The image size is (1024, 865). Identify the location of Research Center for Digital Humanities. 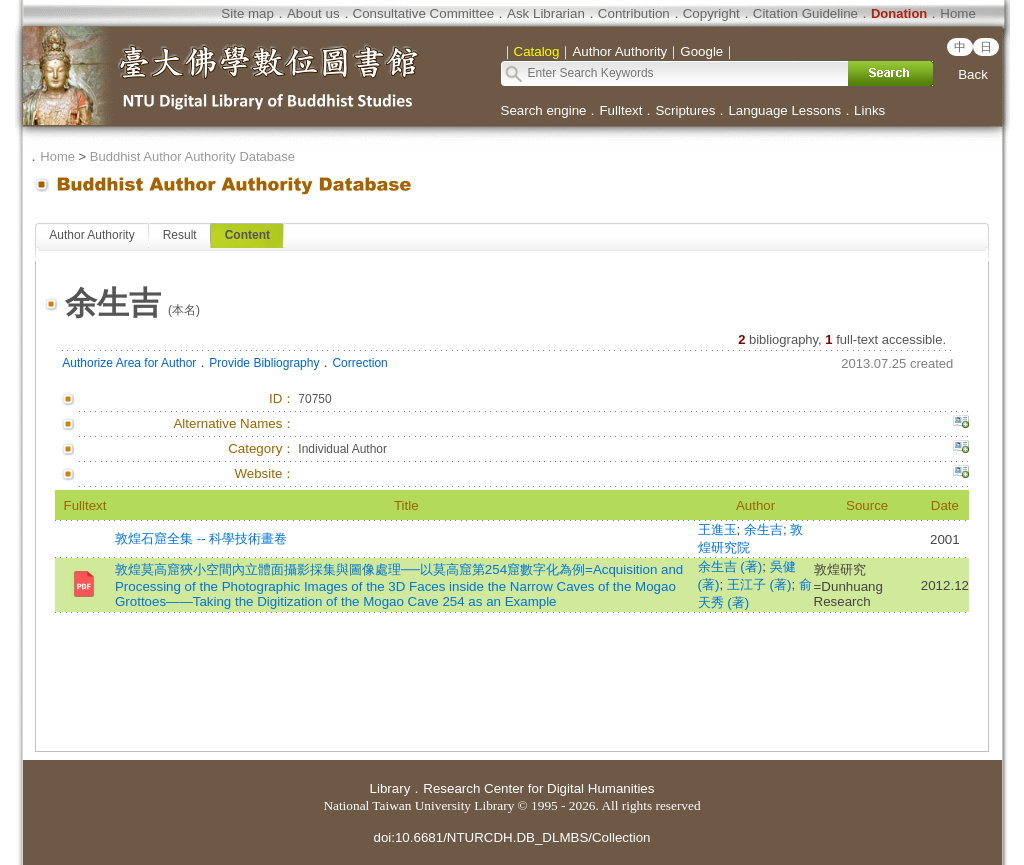
(538, 788).